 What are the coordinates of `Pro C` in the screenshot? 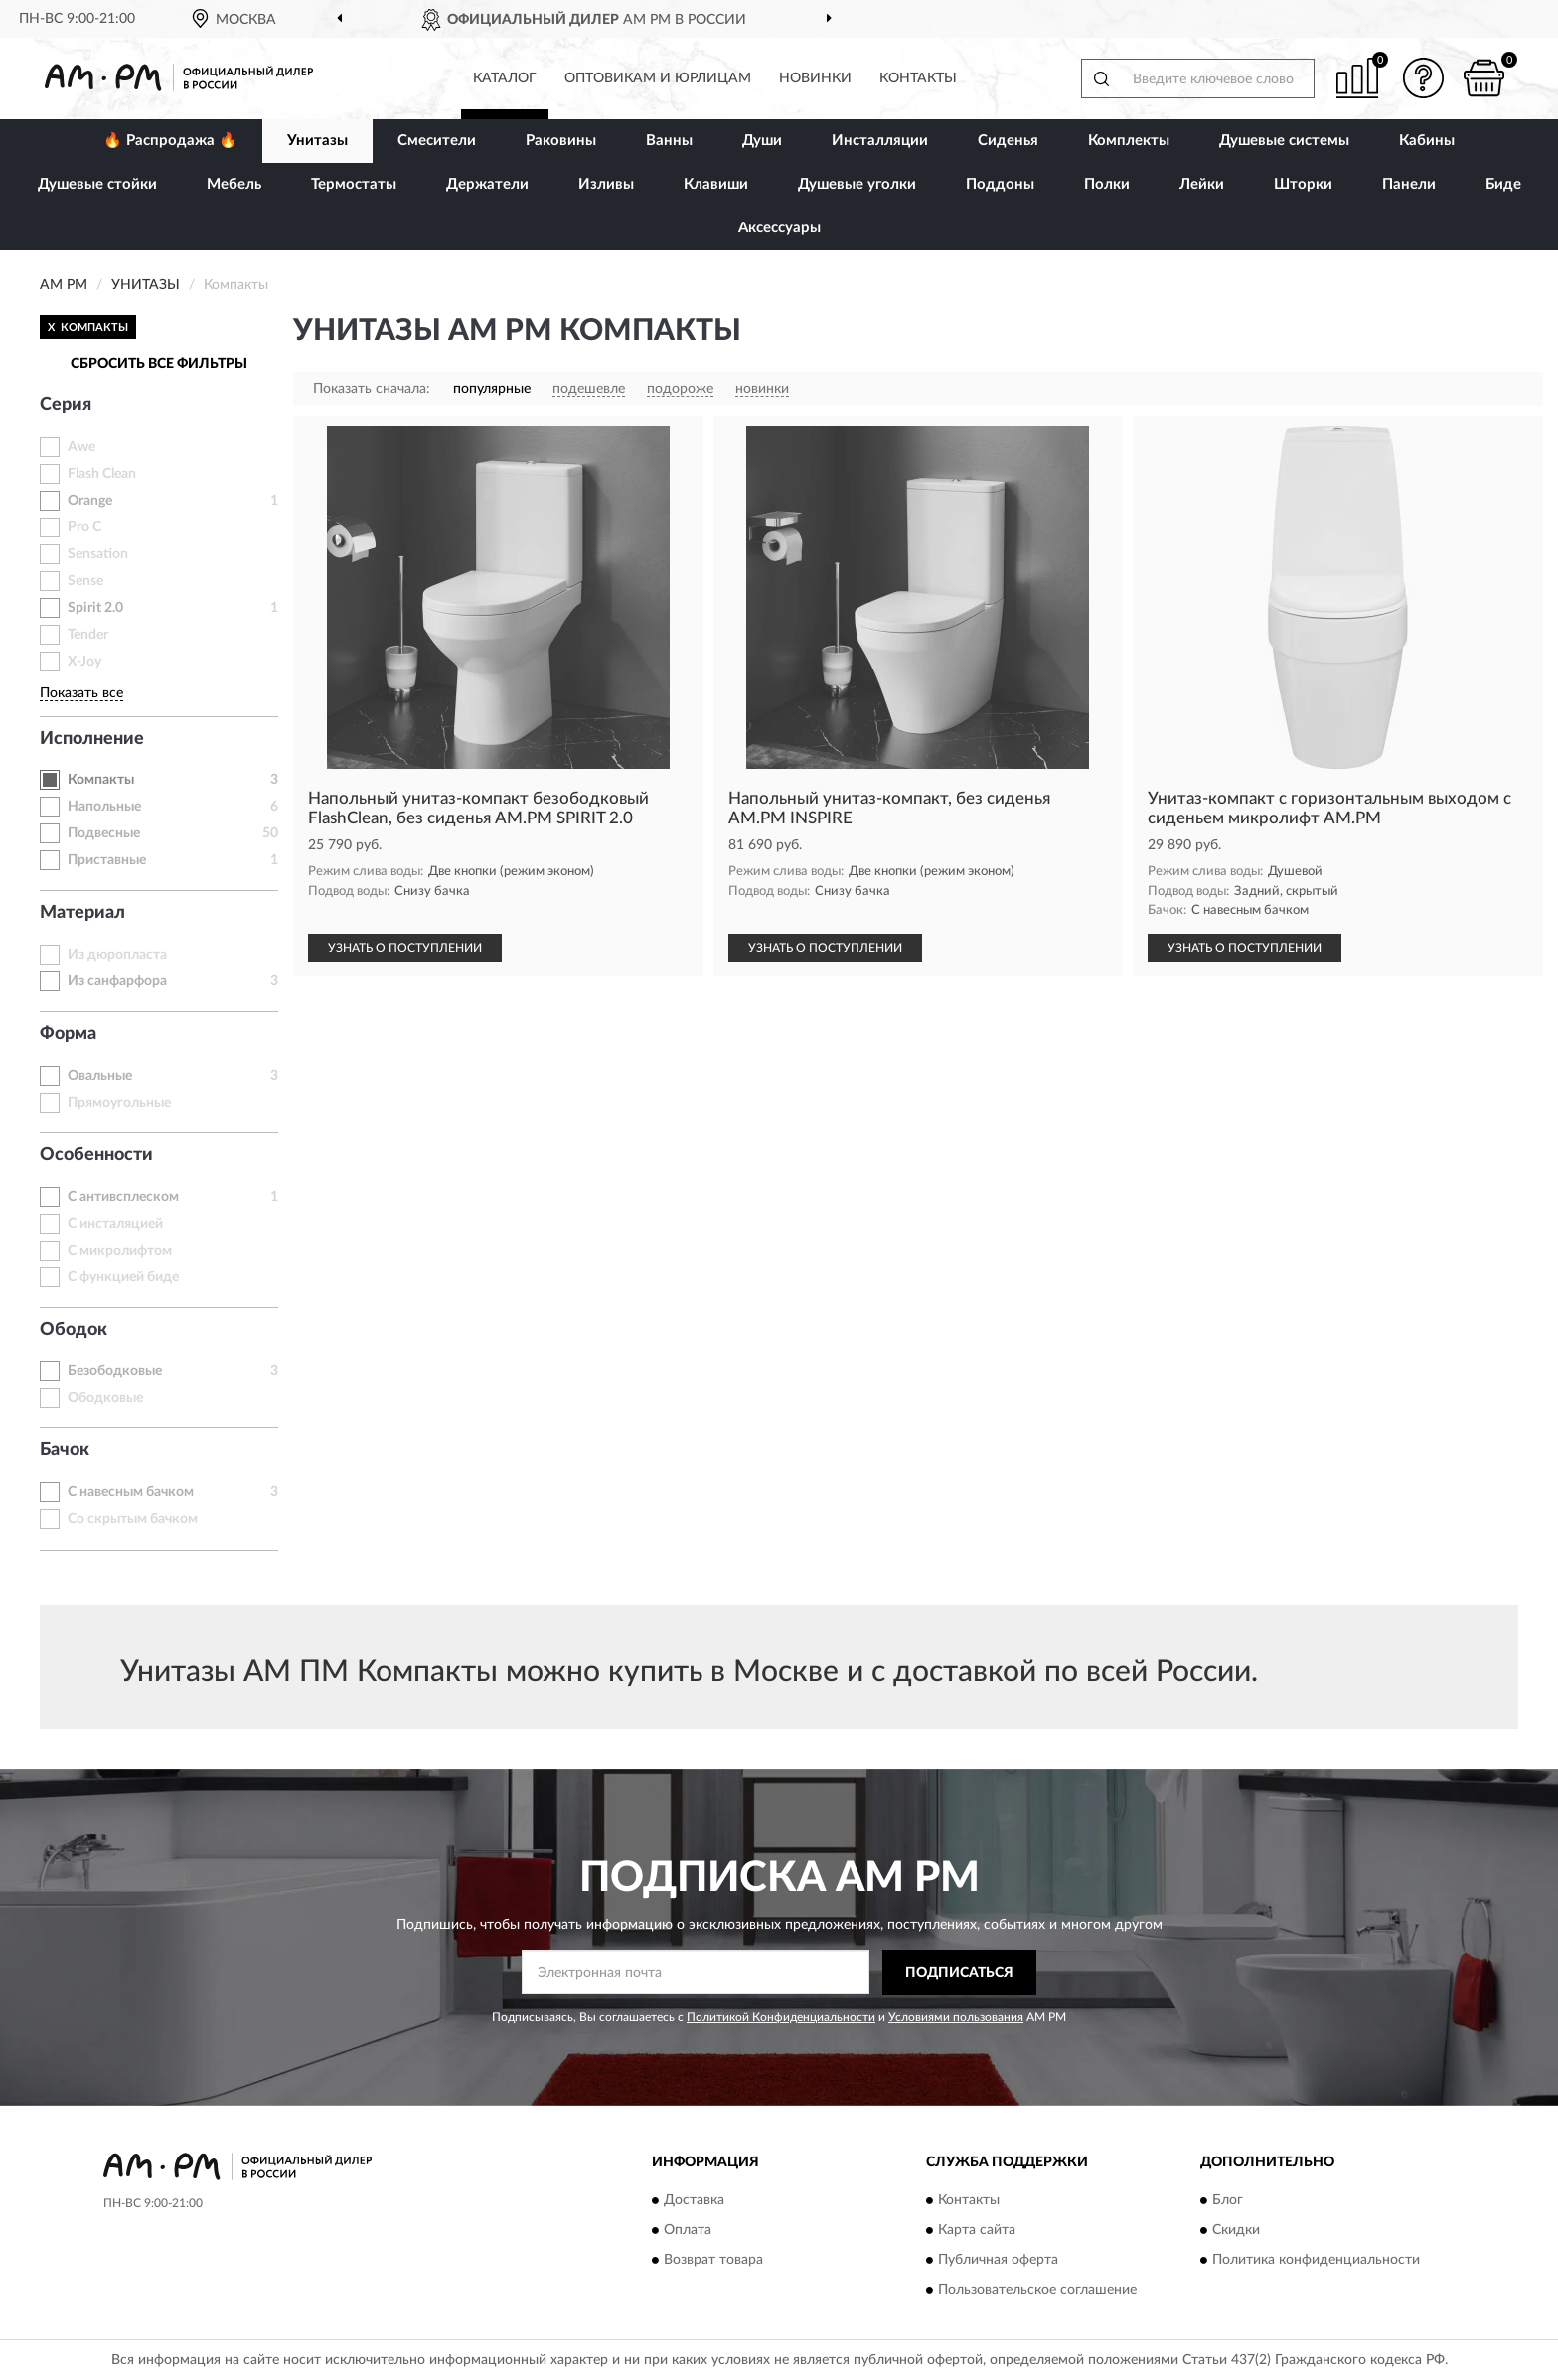 It's located at (84, 527).